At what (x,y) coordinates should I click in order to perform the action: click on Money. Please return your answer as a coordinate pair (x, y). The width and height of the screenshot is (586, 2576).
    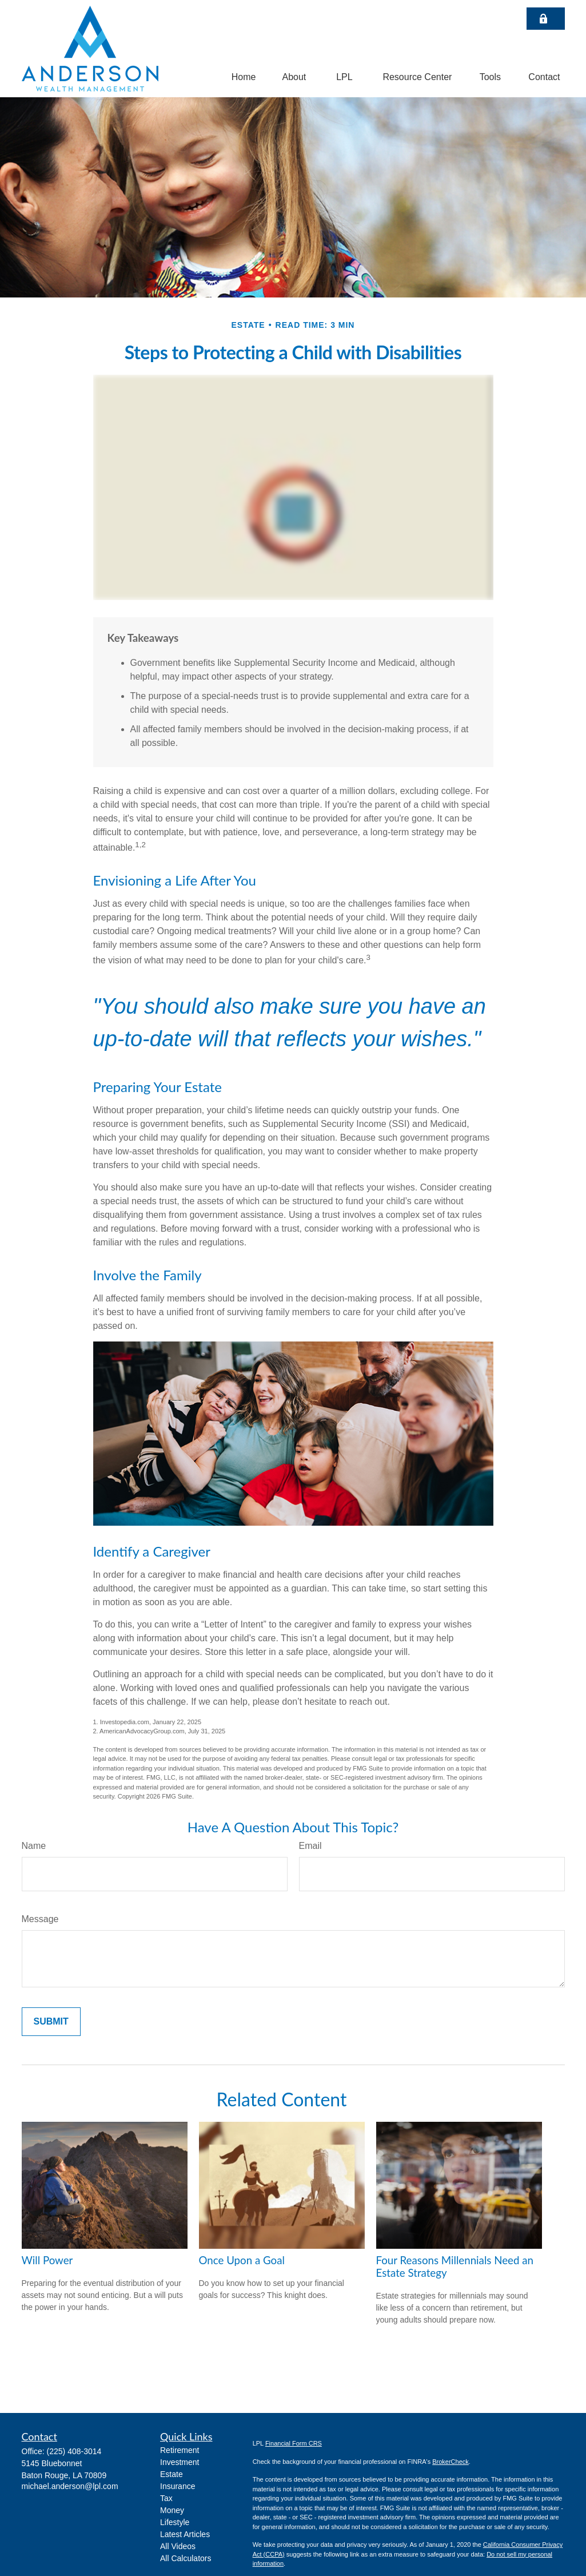
    Looking at the image, I should click on (172, 2510).